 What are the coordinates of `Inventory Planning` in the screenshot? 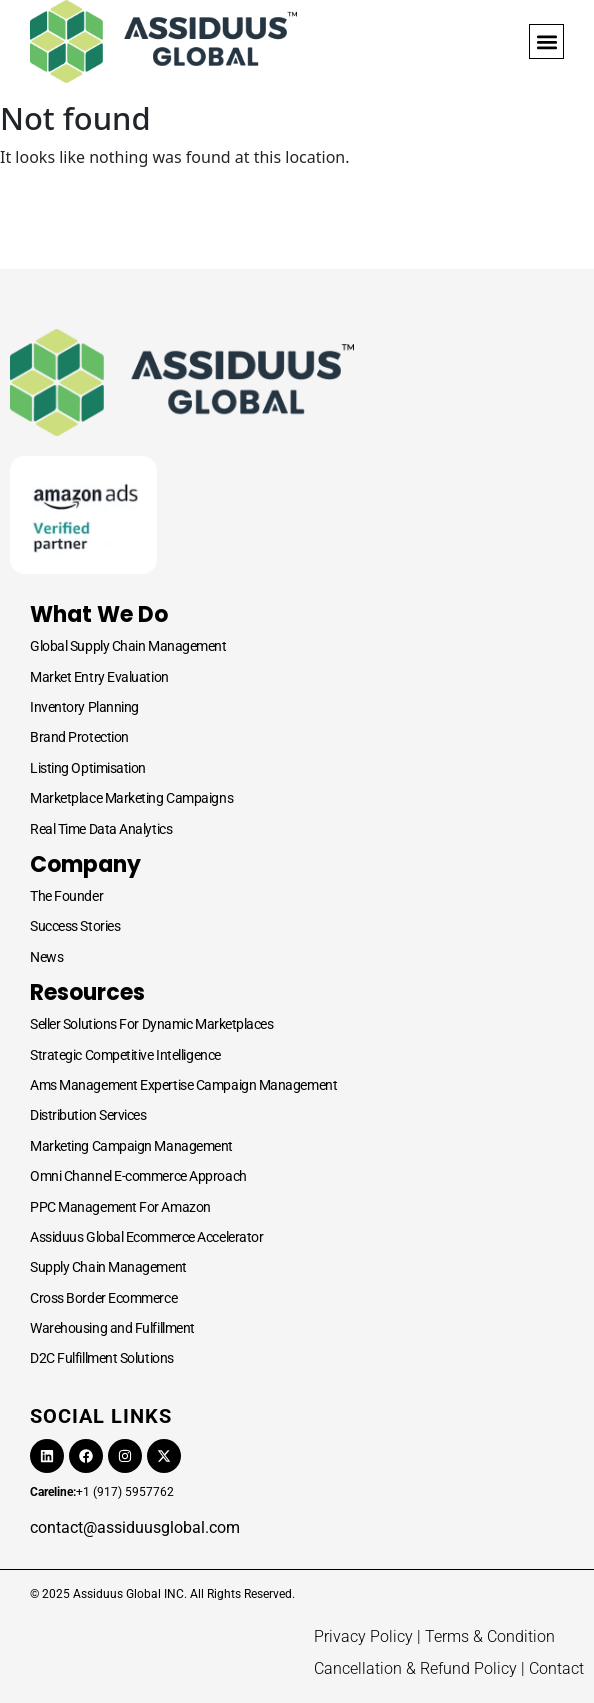 It's located at (84, 707).